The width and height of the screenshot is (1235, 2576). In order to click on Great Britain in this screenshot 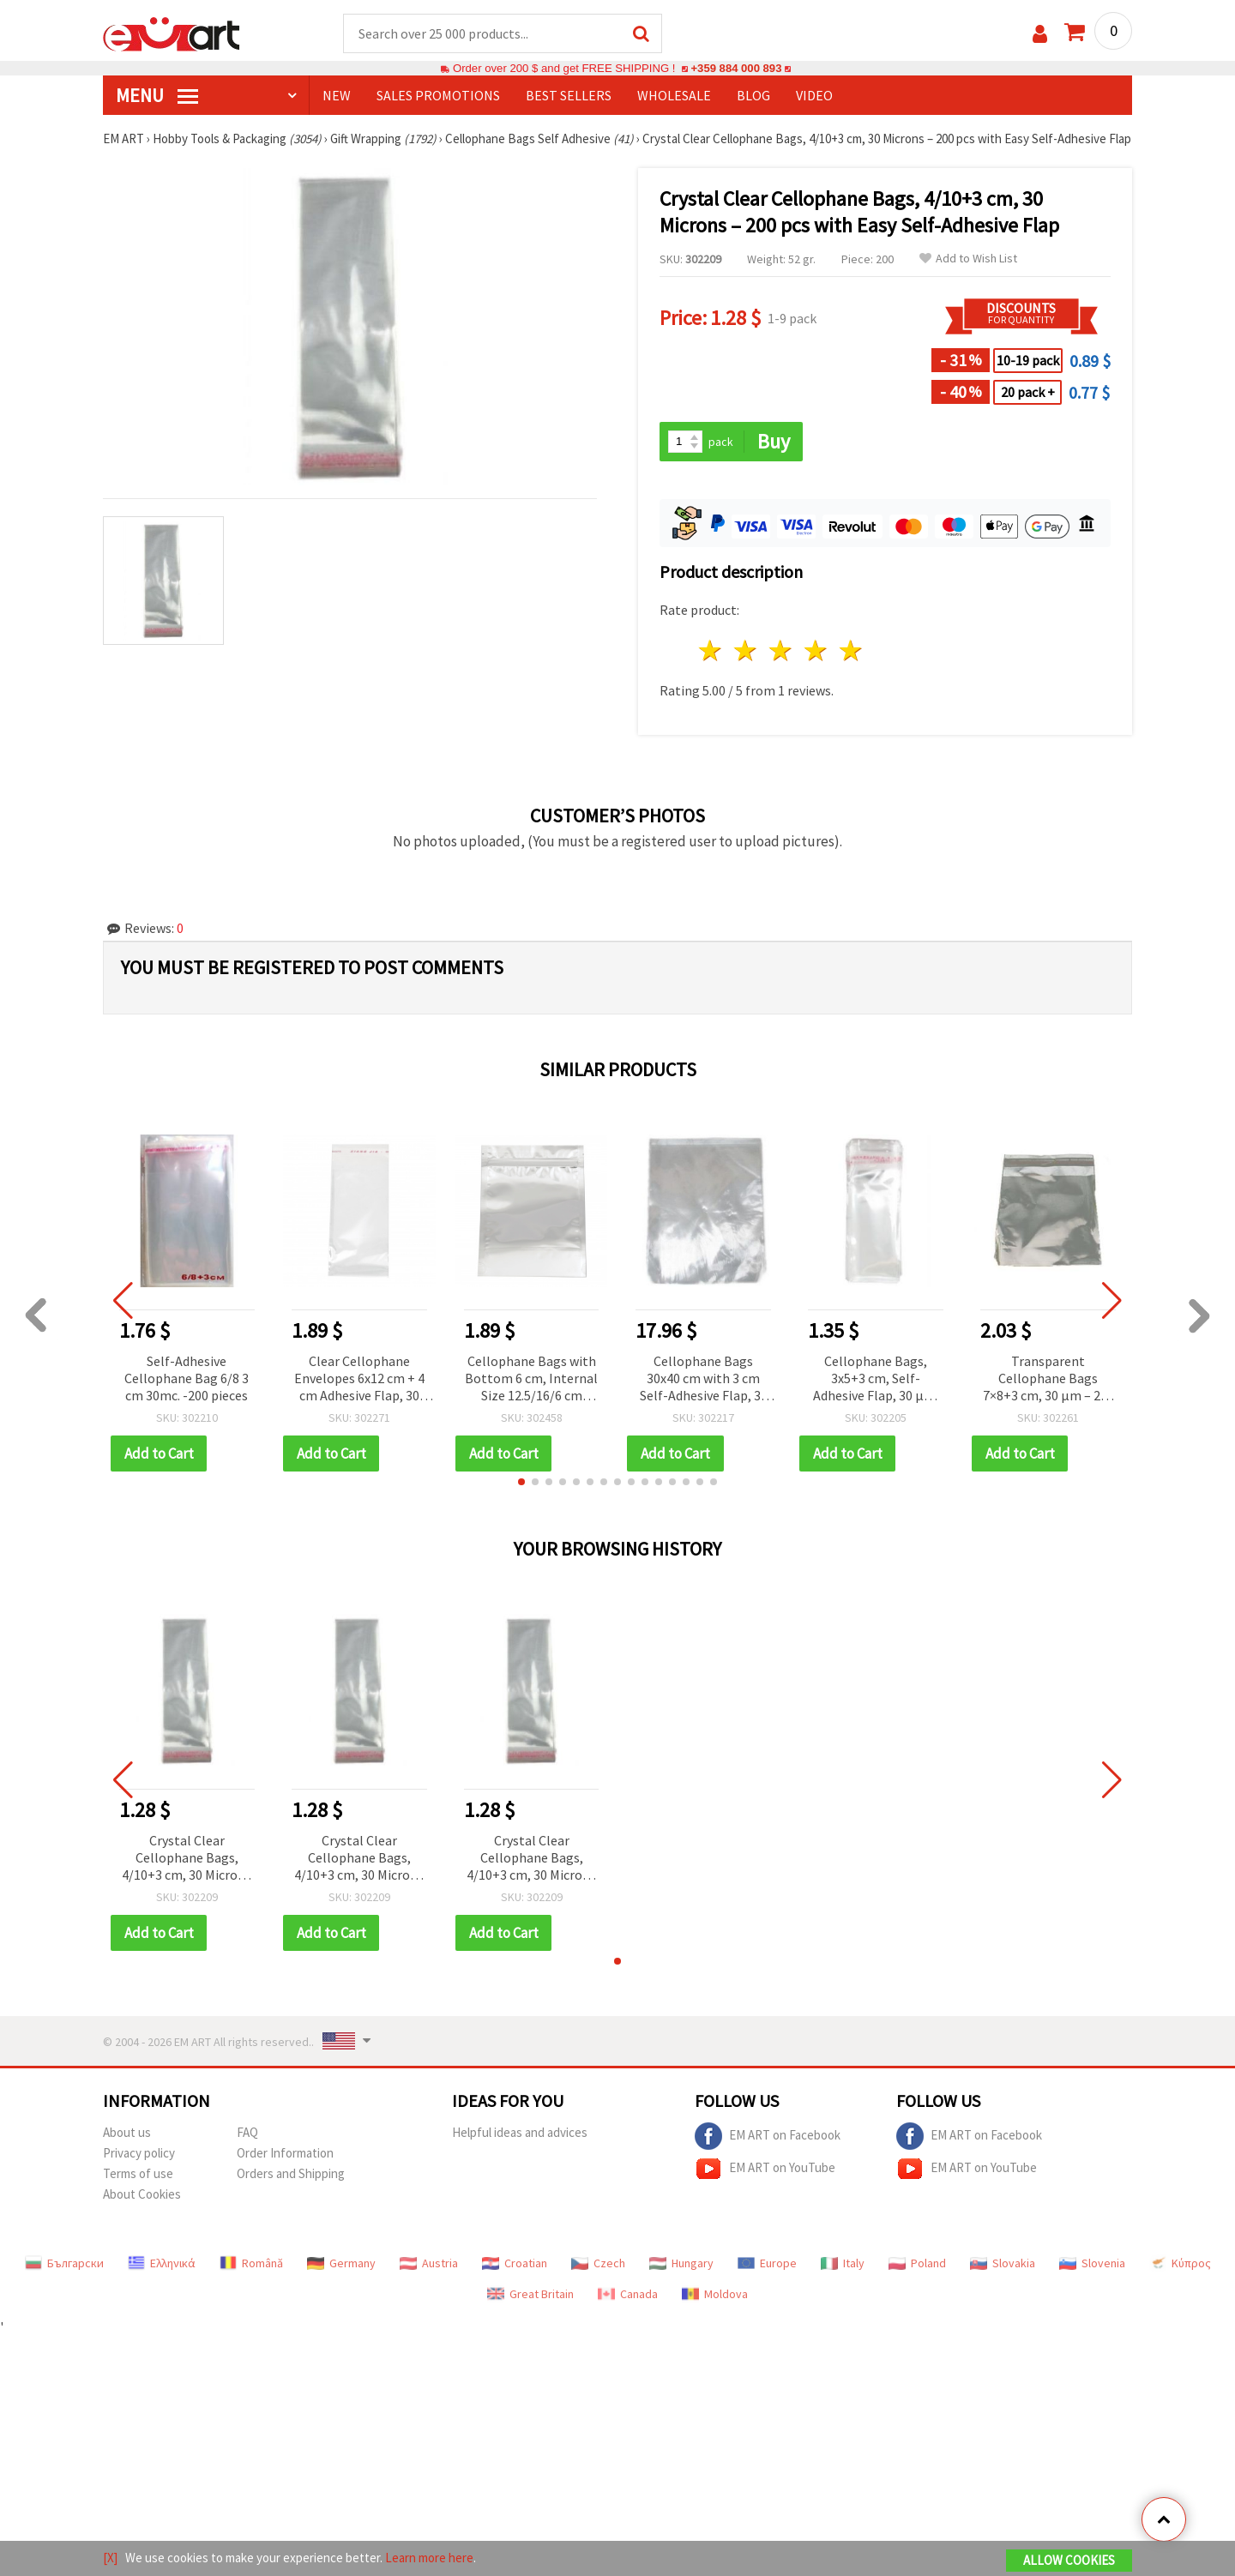, I will do `click(530, 2293)`.